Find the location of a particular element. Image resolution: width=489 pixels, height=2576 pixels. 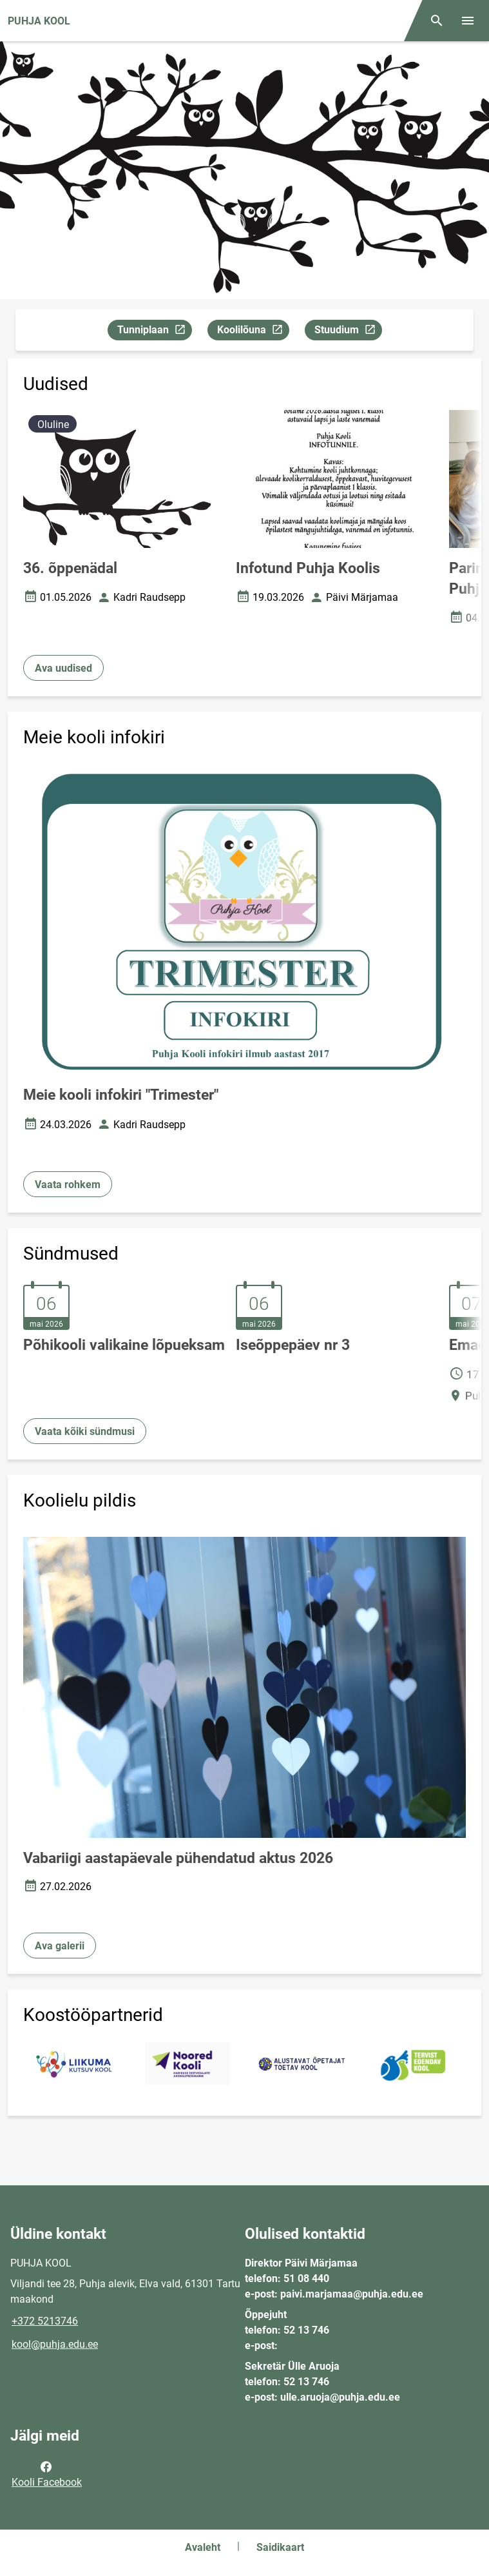

Vaata rohkem is located at coordinates (68, 1184).